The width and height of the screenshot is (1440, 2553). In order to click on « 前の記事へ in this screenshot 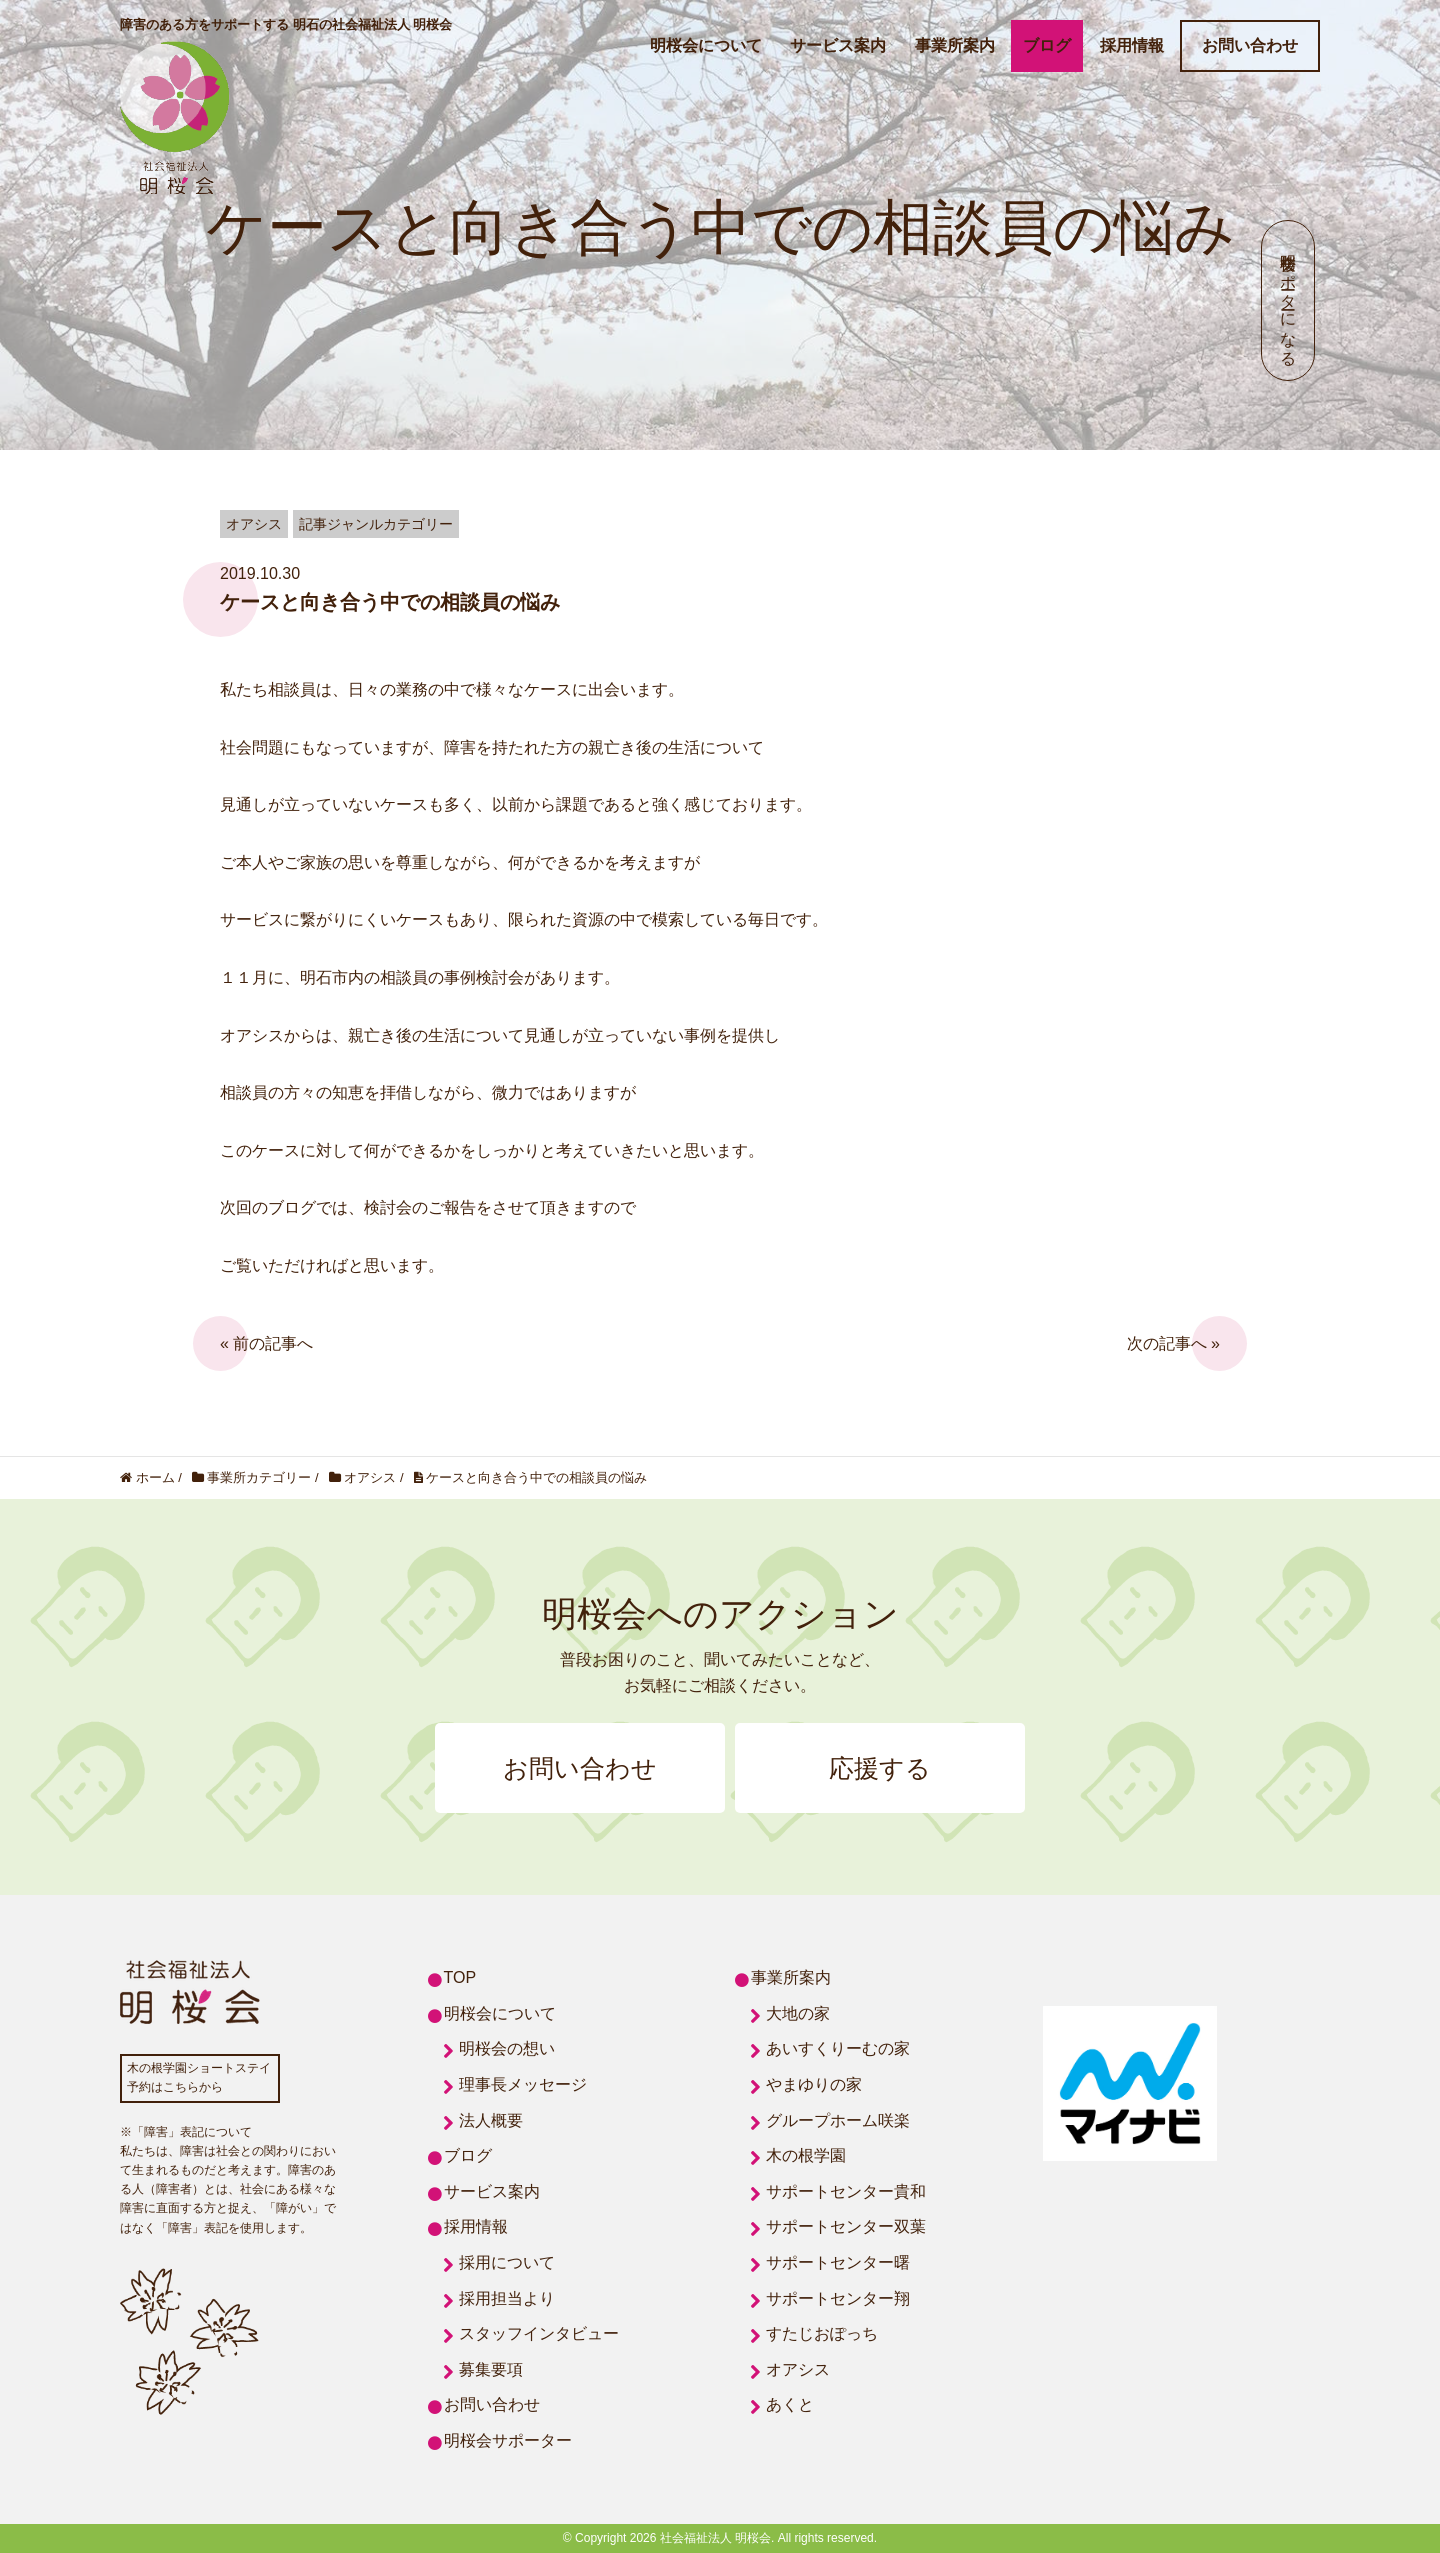, I will do `click(266, 1343)`.